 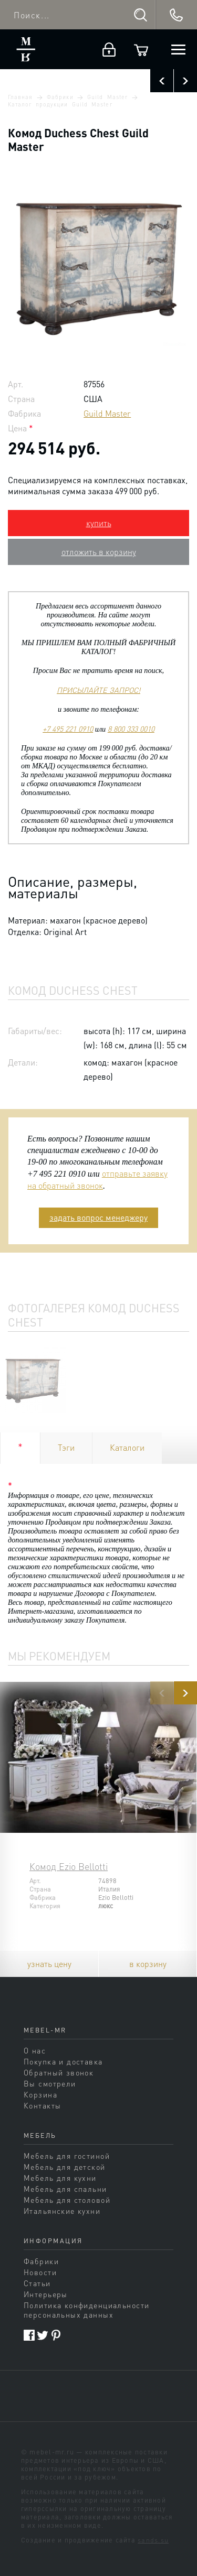 What do you see at coordinates (148, 1963) in the screenshot?
I see `в корзину` at bounding box center [148, 1963].